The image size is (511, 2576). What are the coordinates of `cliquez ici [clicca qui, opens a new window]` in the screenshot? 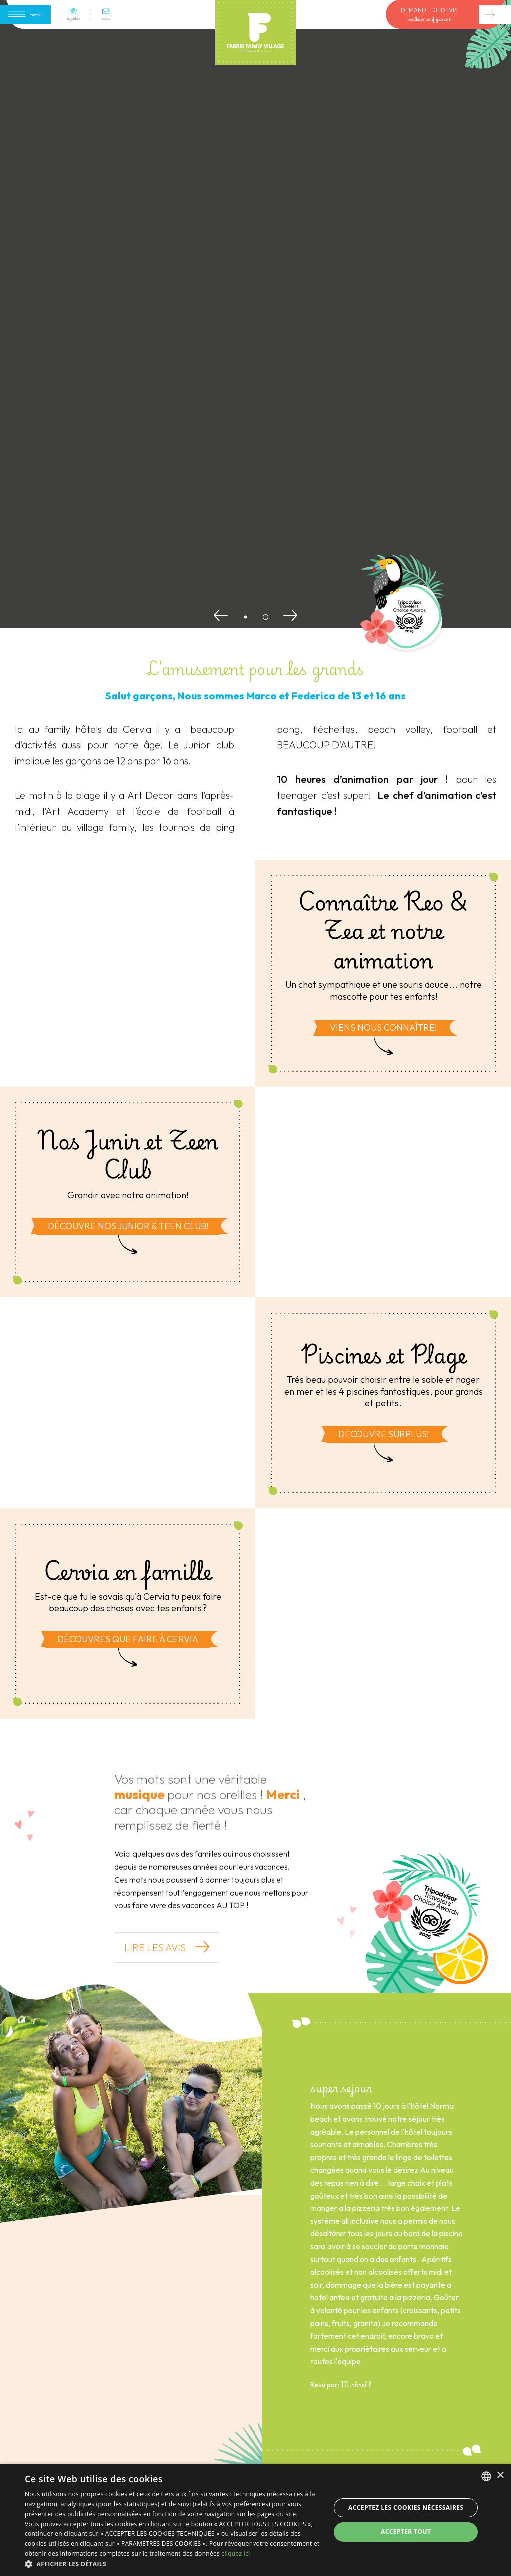 It's located at (235, 2553).